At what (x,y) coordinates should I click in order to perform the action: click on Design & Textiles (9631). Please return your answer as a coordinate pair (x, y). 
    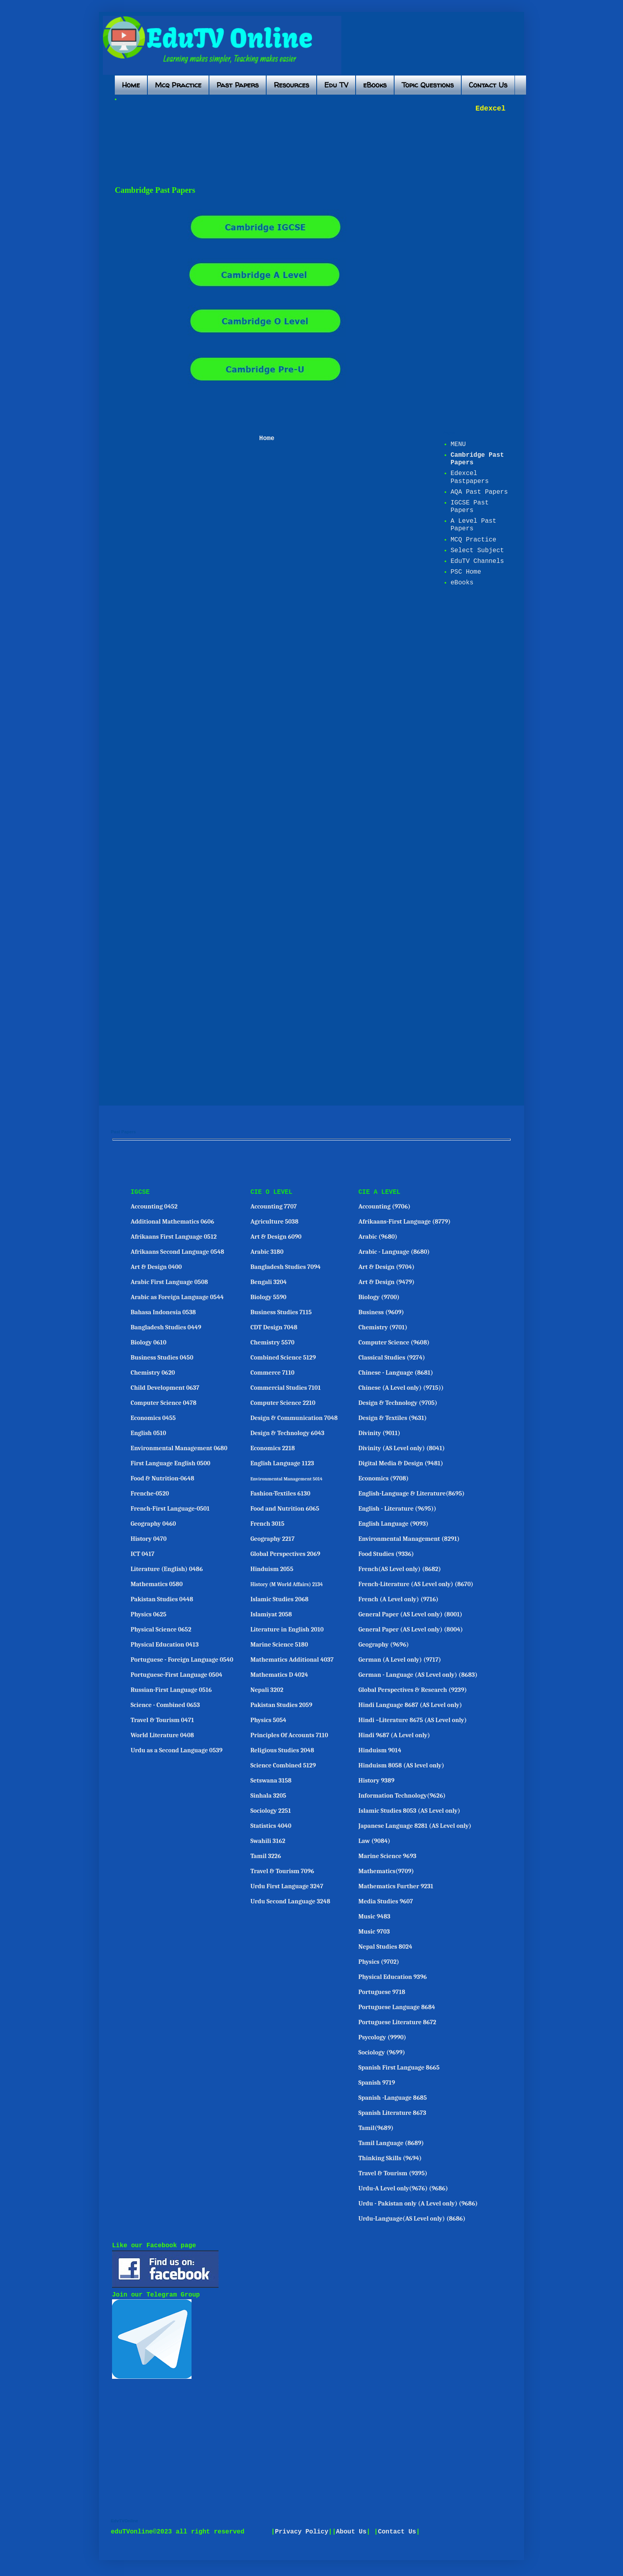
    Looking at the image, I should click on (392, 1418).